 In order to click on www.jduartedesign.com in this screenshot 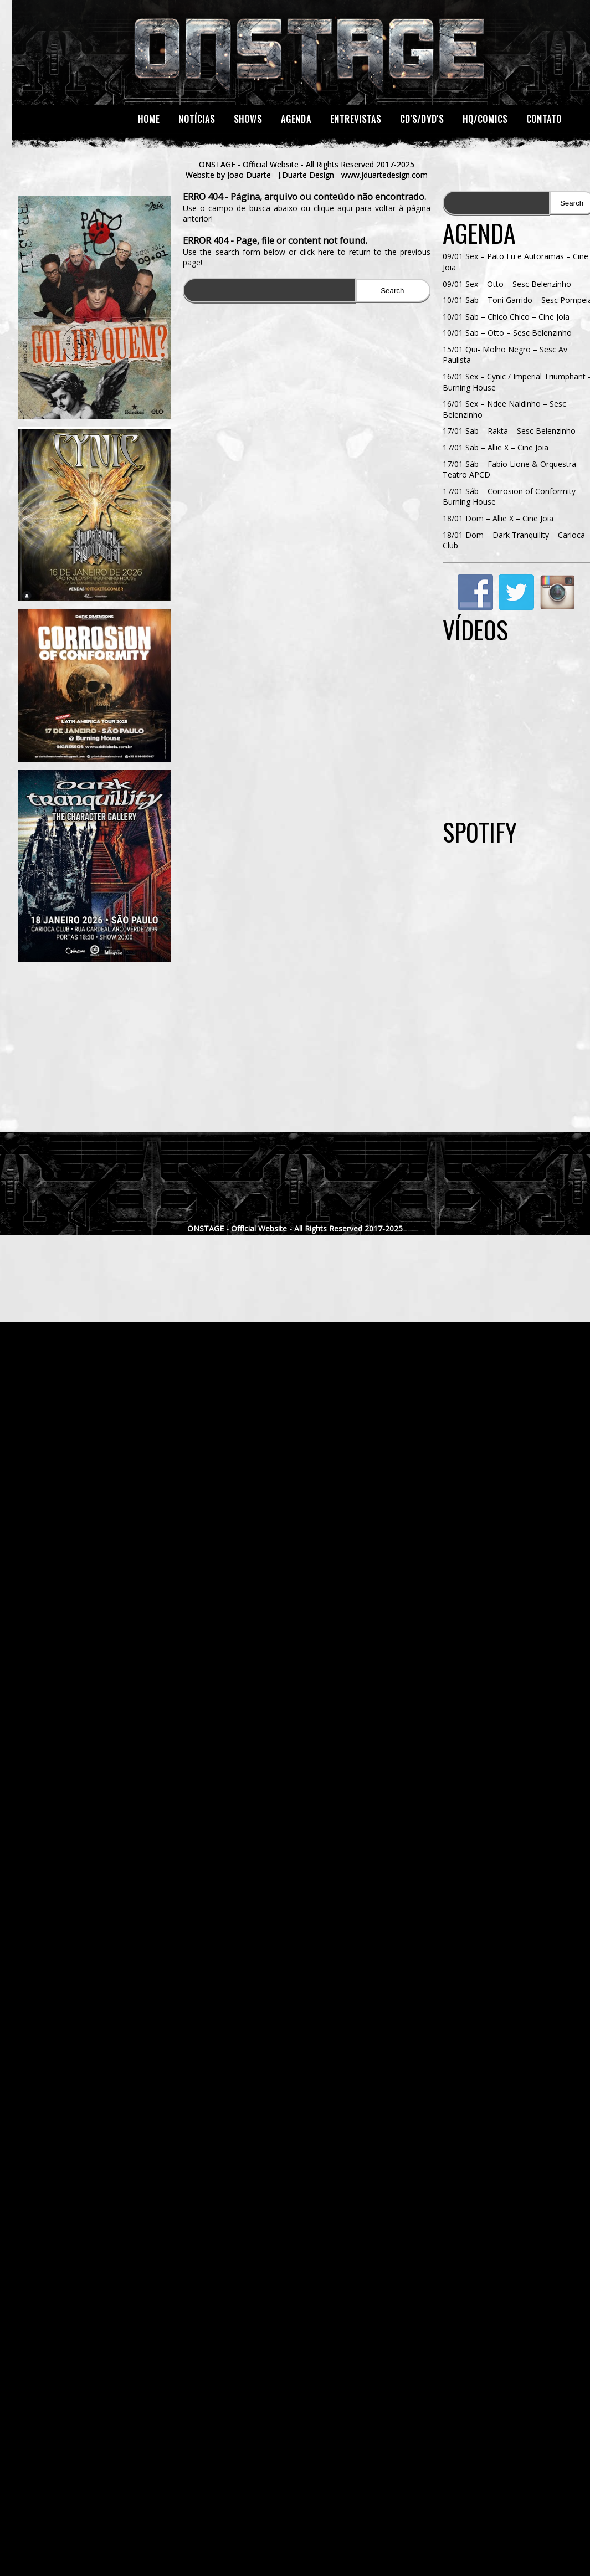, I will do `click(384, 175)`.